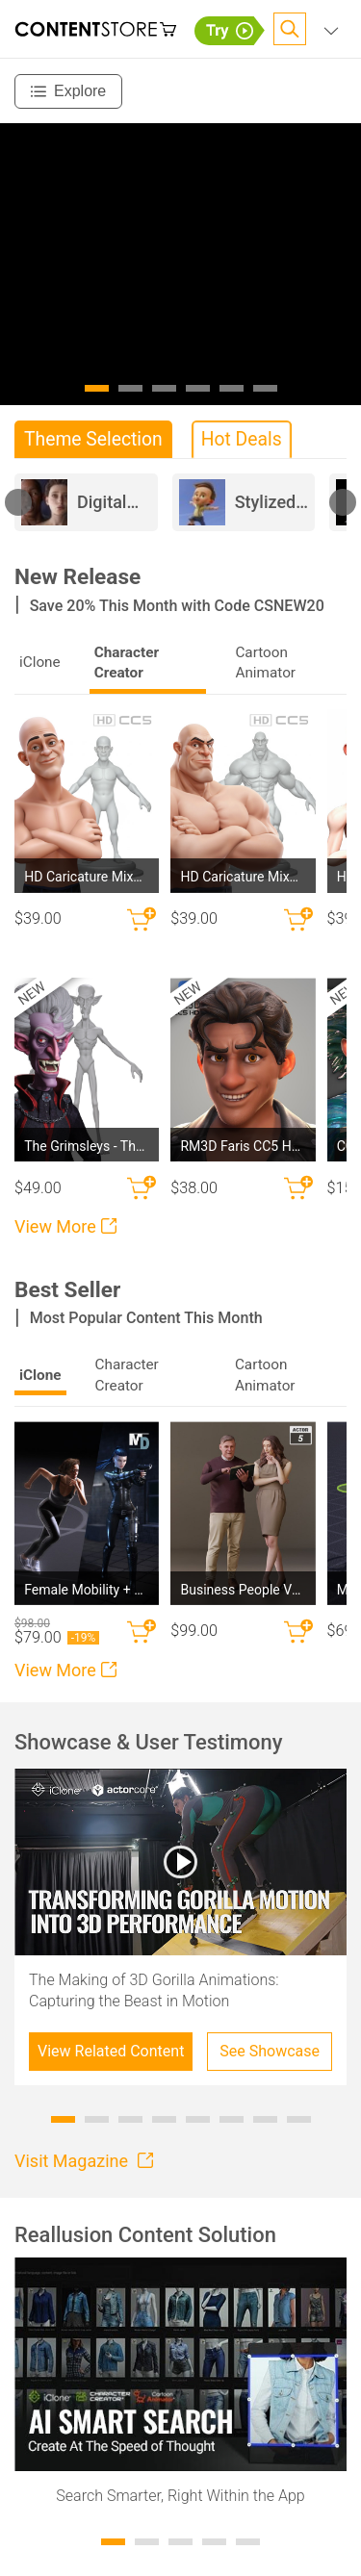 This screenshot has height=2576, width=361. What do you see at coordinates (68, 91) in the screenshot?
I see `[Explore]` at bounding box center [68, 91].